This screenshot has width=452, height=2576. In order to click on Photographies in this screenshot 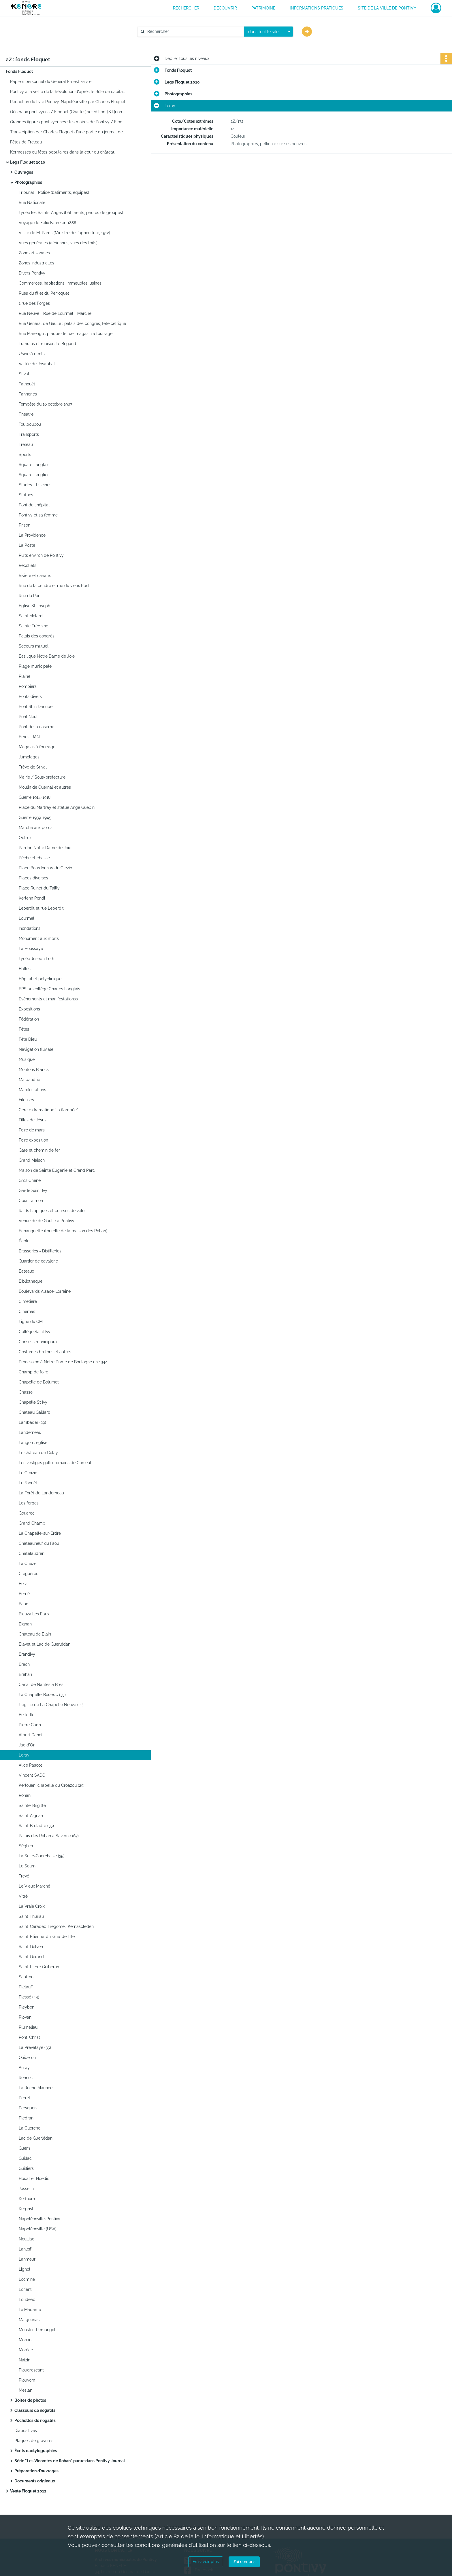, I will do `click(28, 182)`.